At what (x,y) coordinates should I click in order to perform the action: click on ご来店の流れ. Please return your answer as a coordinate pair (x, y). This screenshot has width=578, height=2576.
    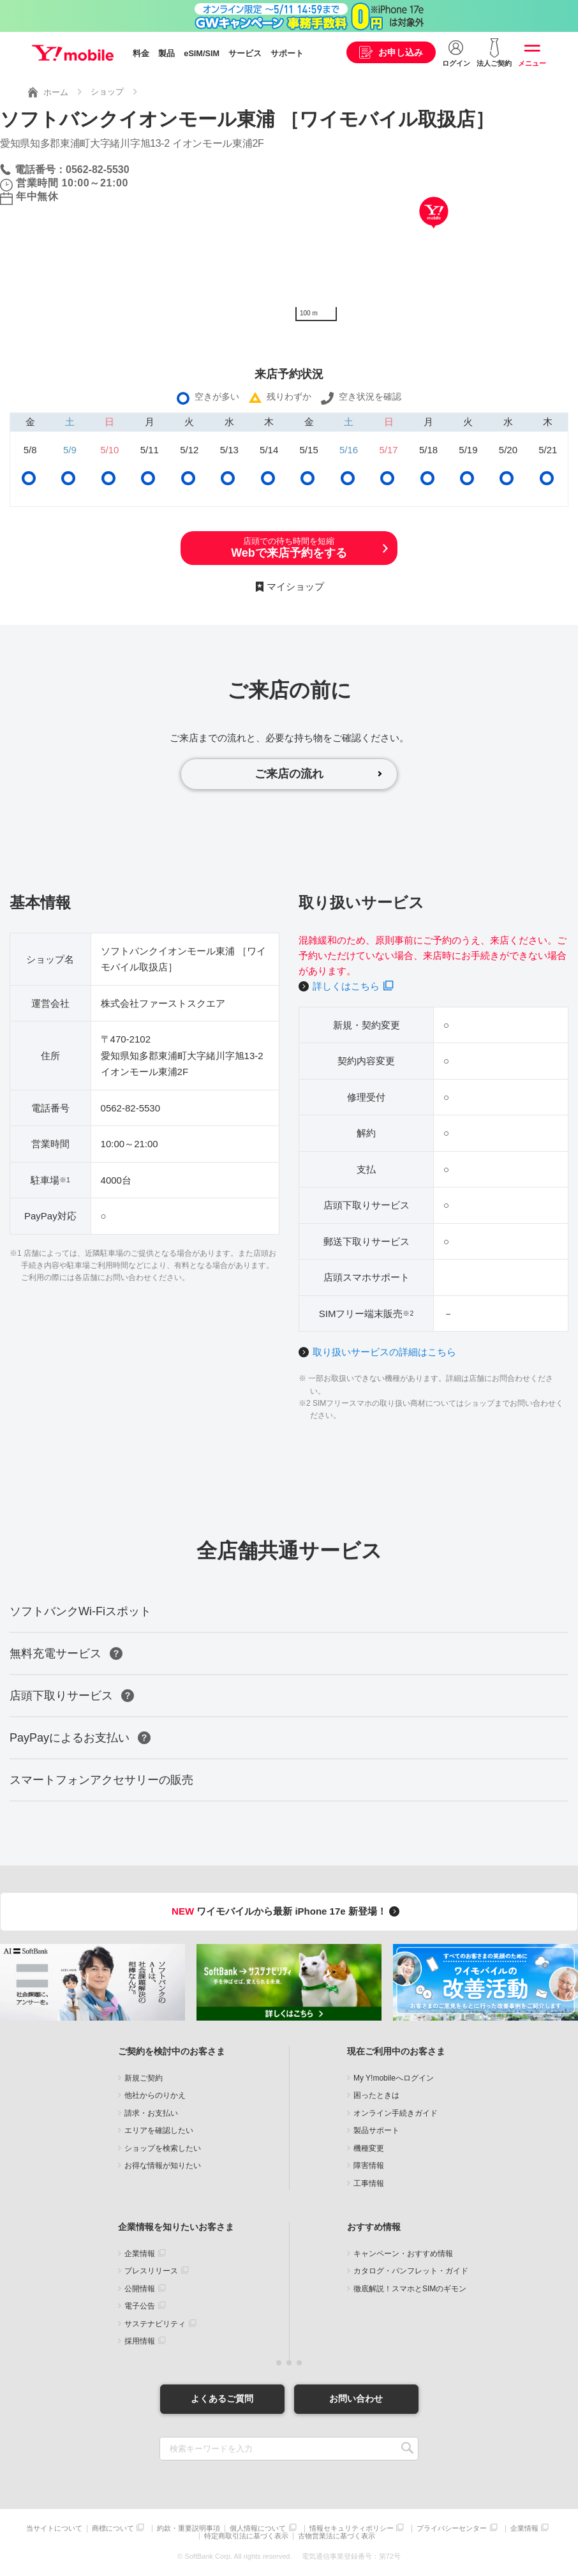
    Looking at the image, I should click on (289, 773).